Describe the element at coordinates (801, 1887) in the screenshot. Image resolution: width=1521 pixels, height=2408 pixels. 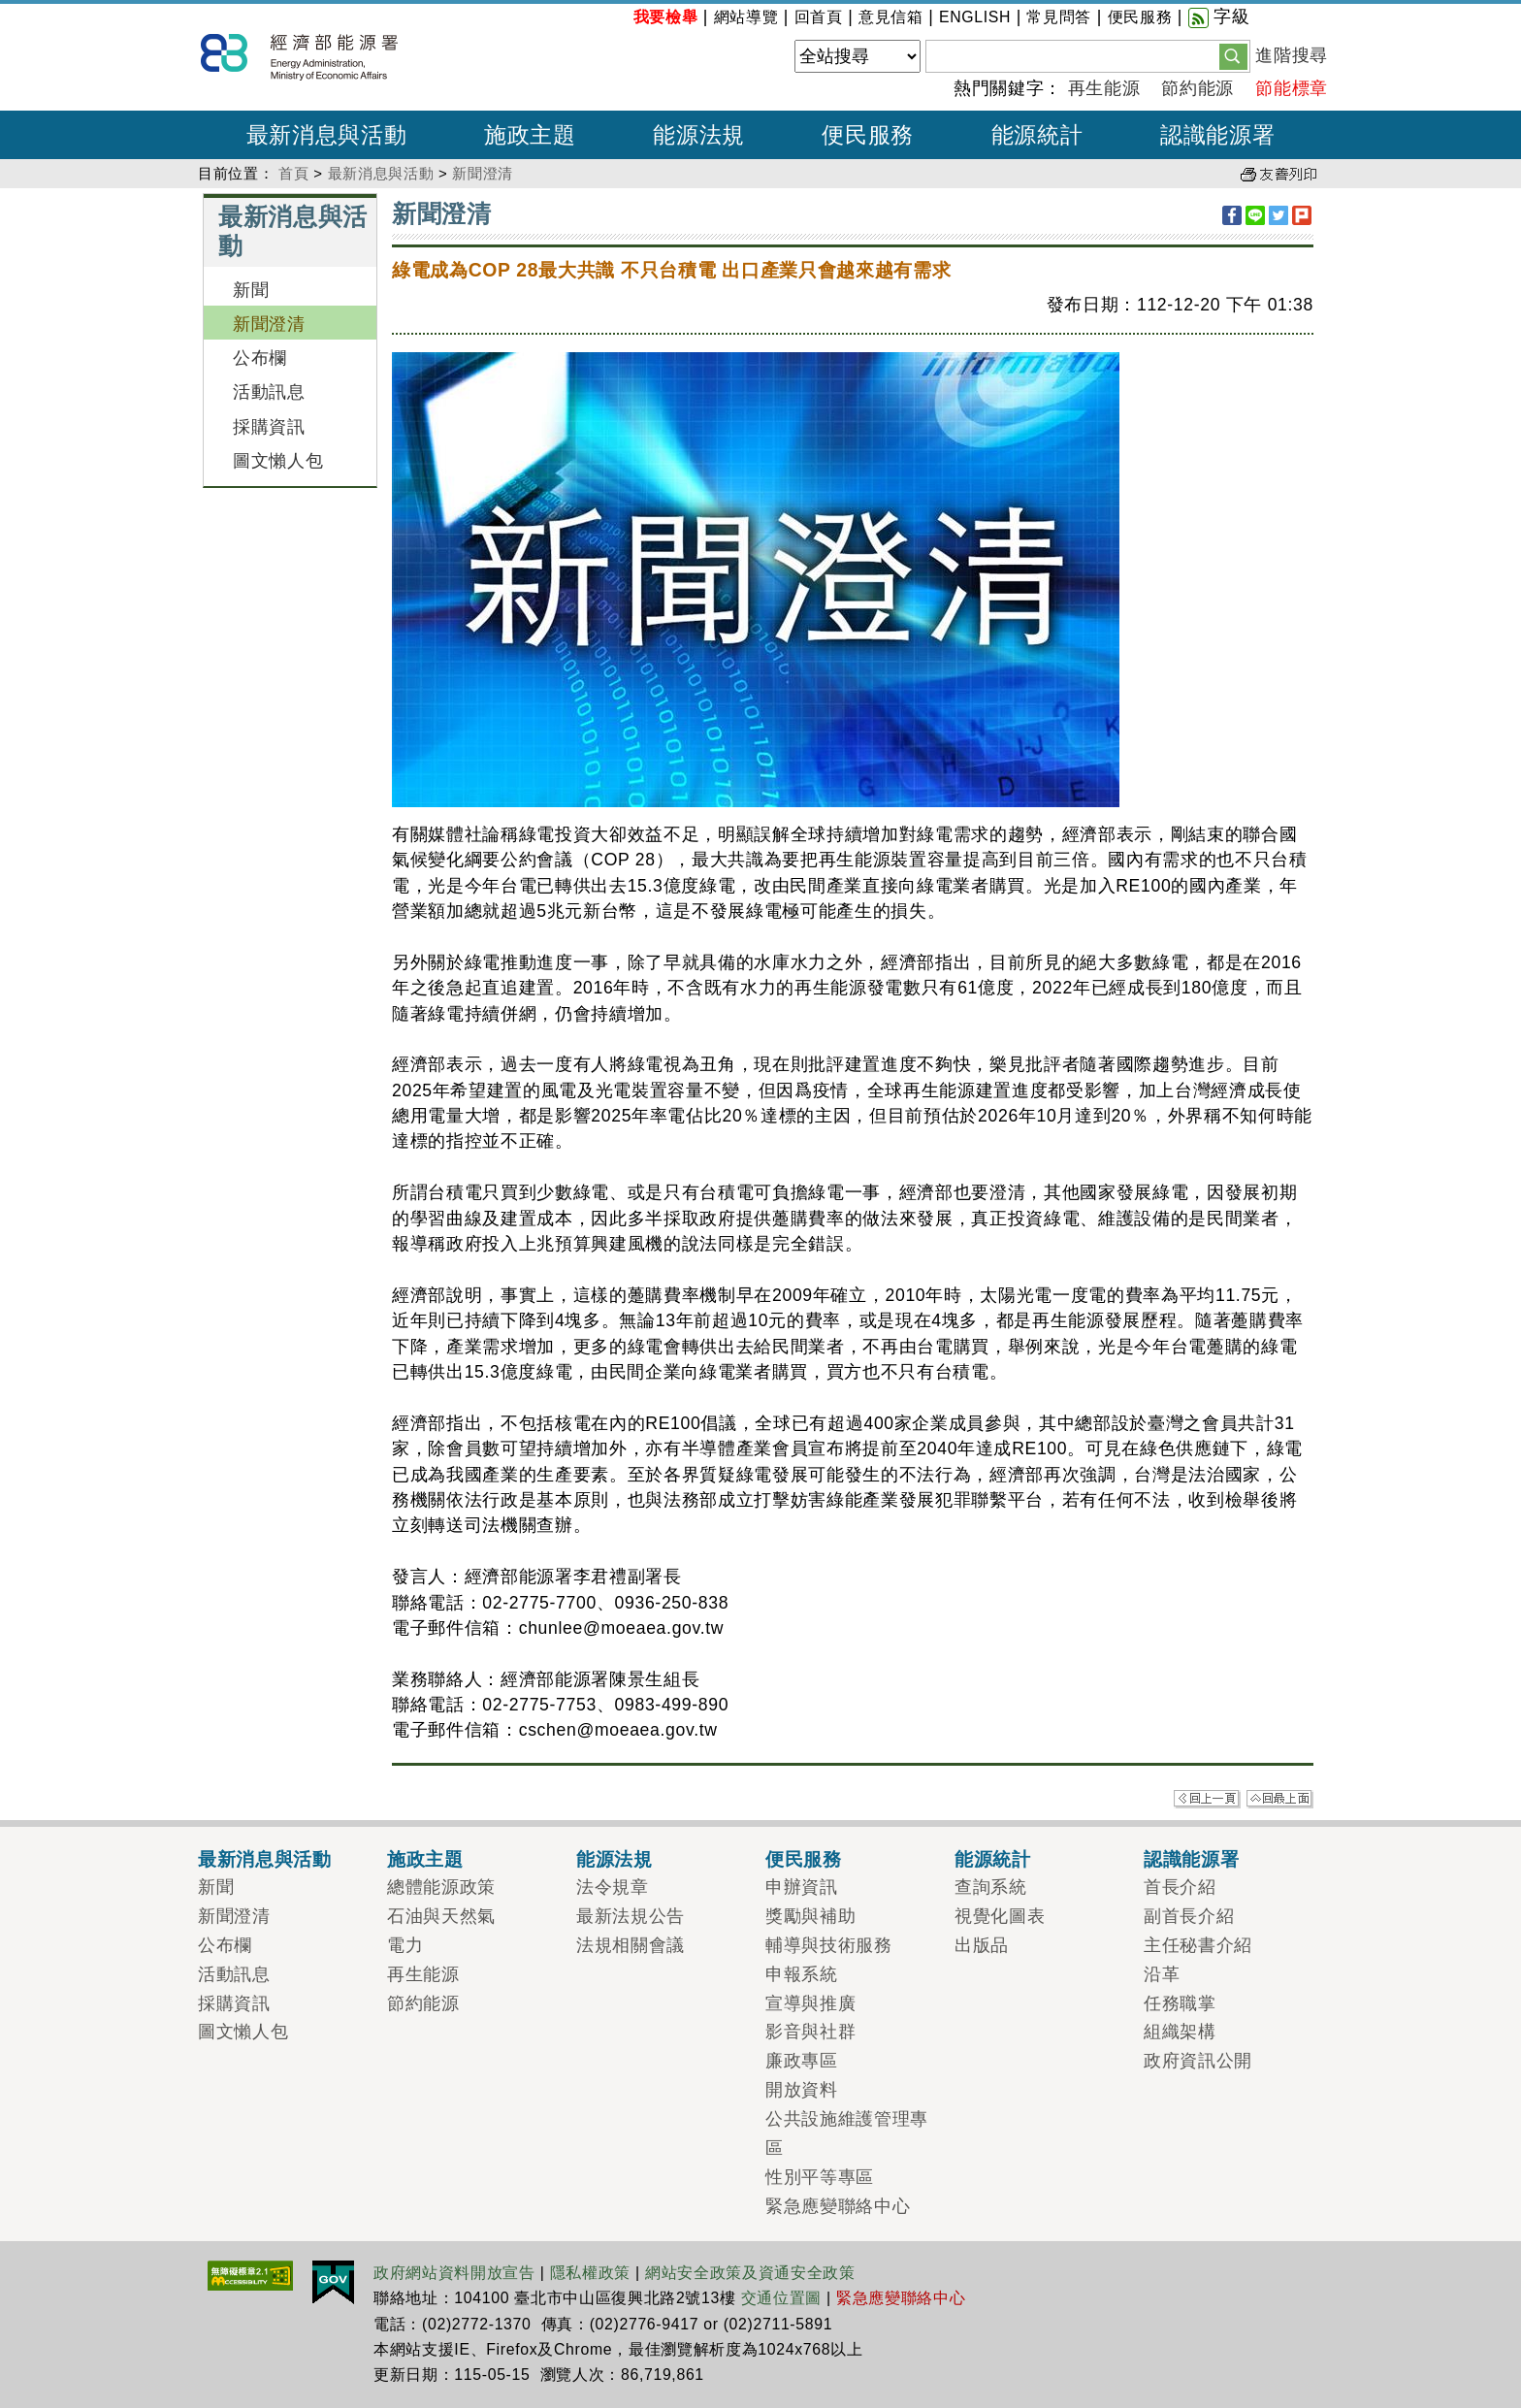
I see `申辦資訊` at that location.